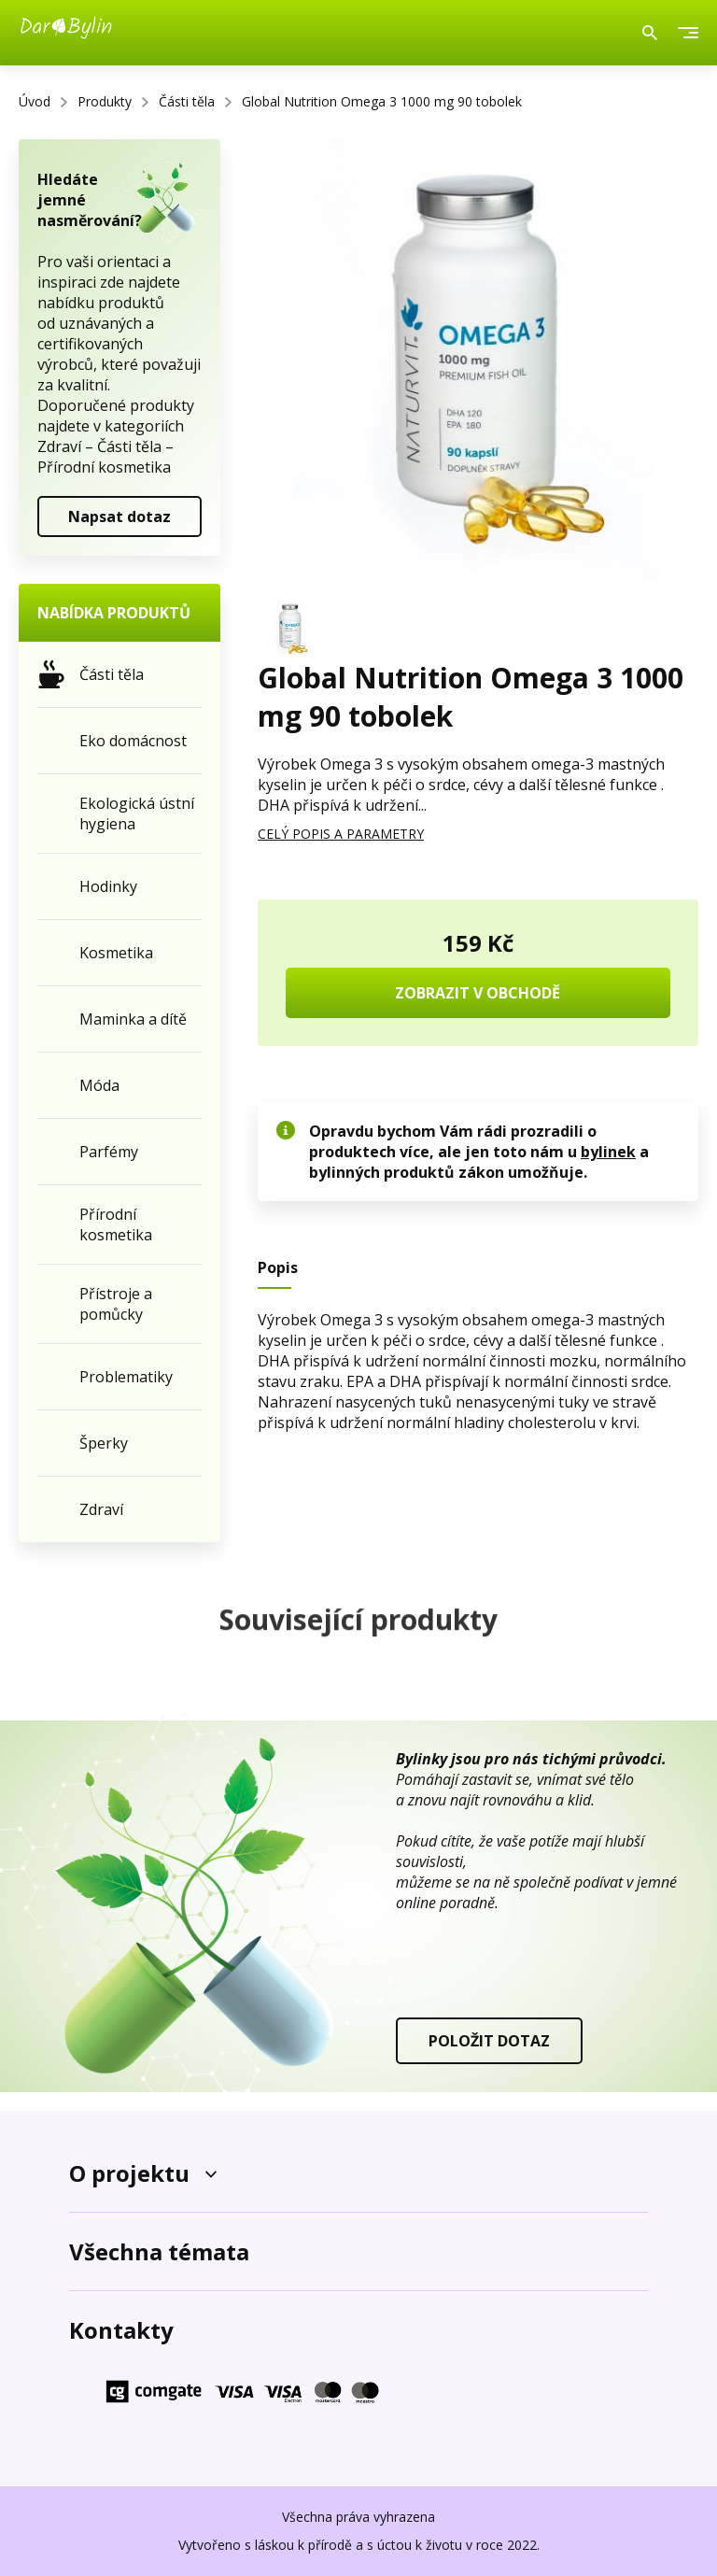  What do you see at coordinates (119, 516) in the screenshot?
I see `Napsat dotaz` at bounding box center [119, 516].